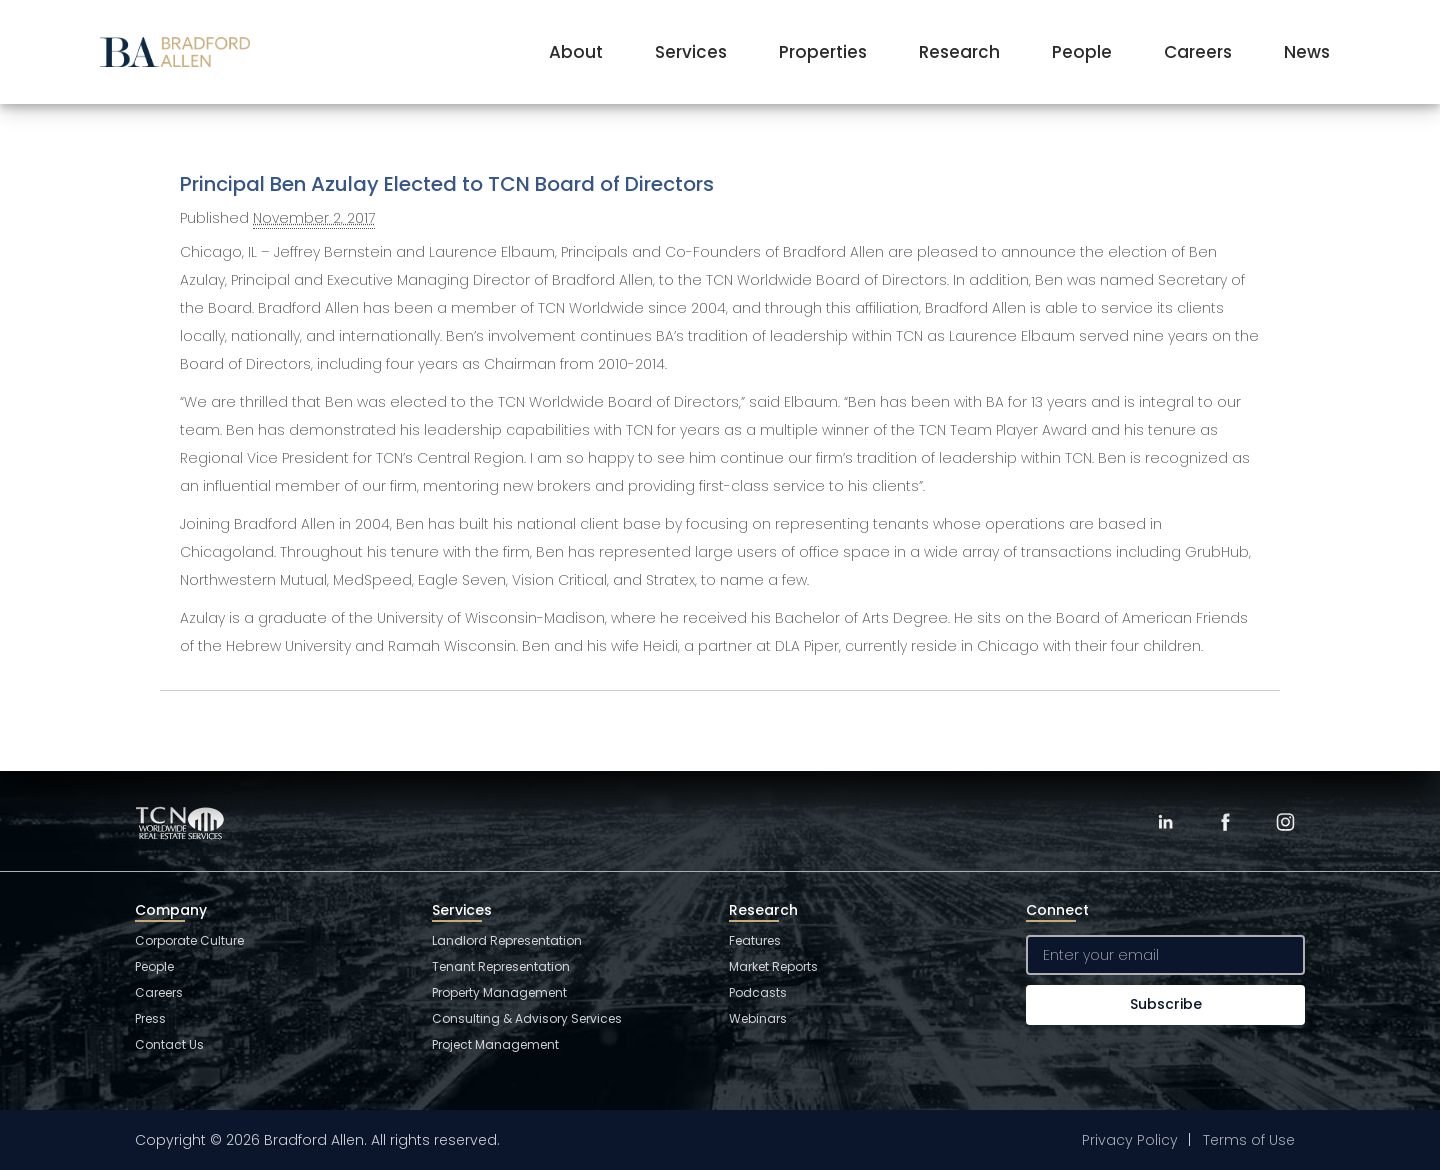 The width and height of the screenshot is (1440, 1170). Describe the element at coordinates (1198, 52) in the screenshot. I see `Careers` at that location.